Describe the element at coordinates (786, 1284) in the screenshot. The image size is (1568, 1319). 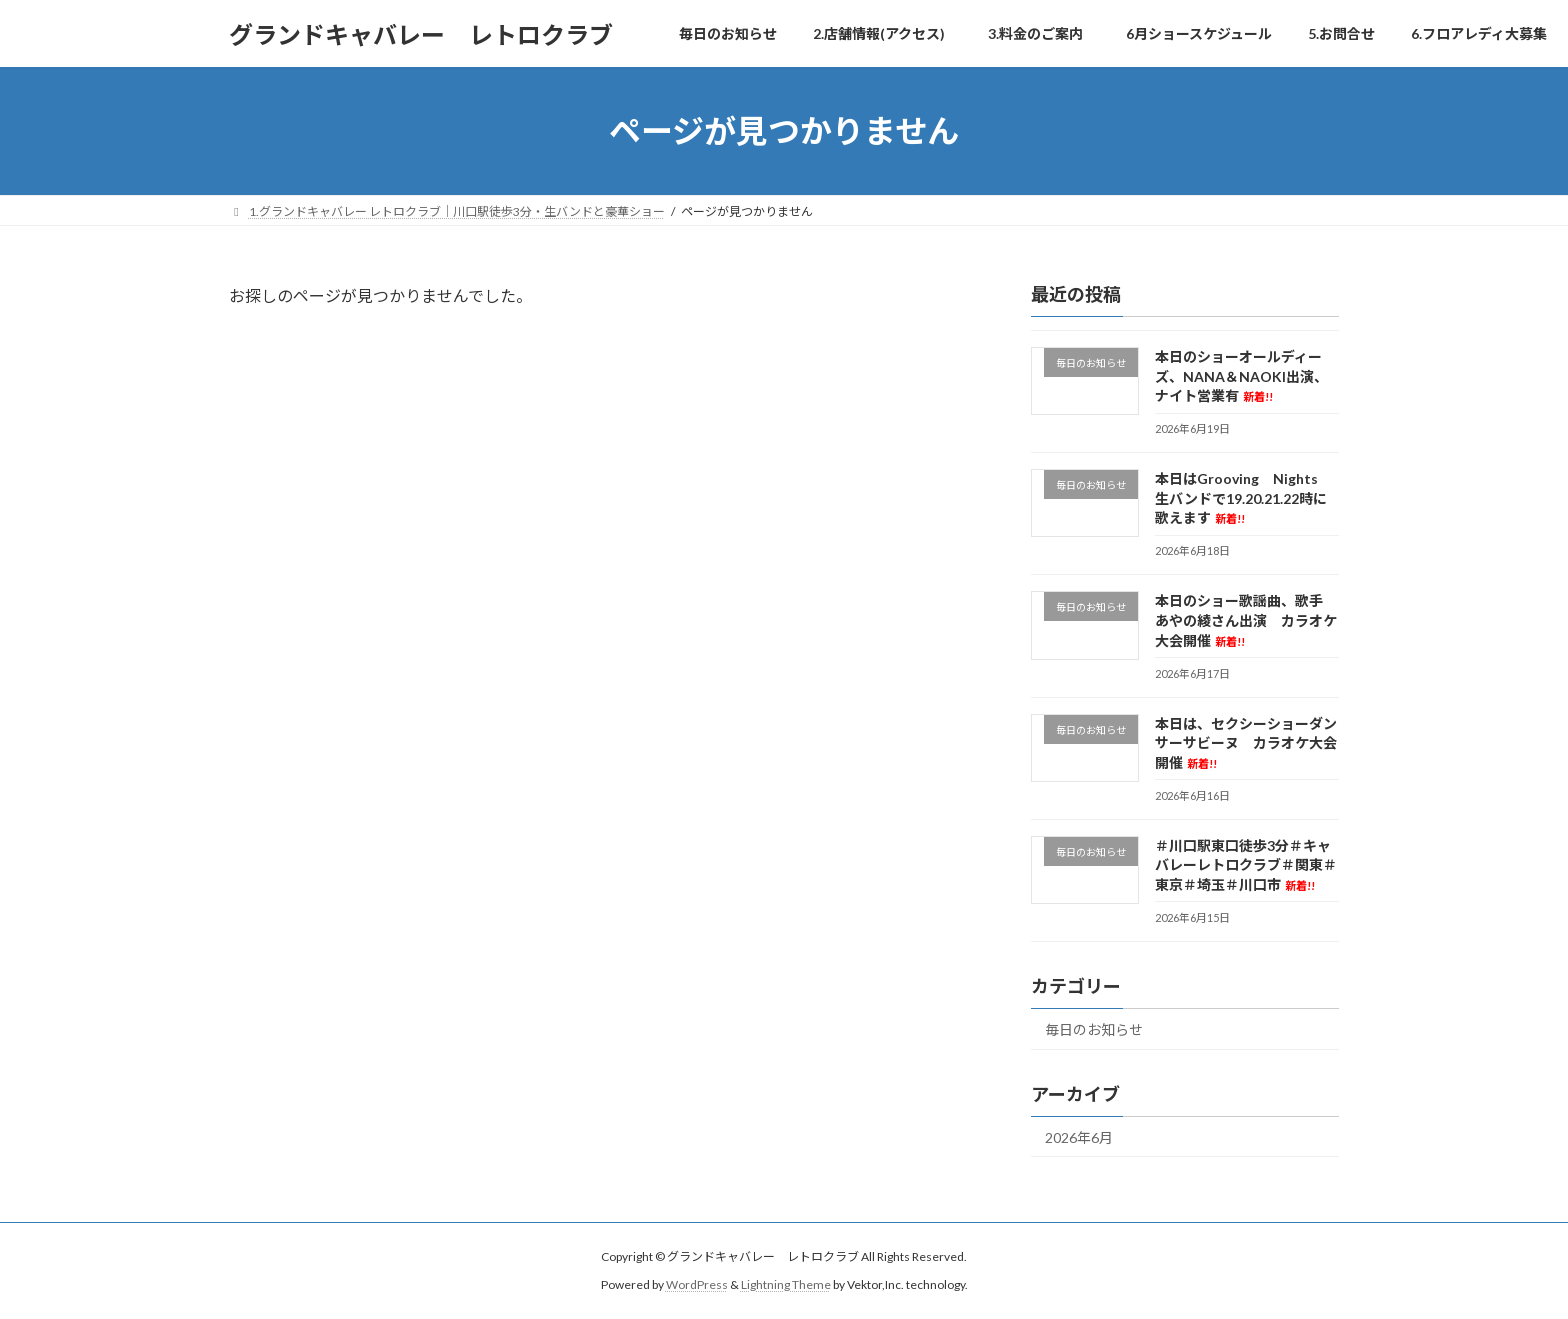
I see `Lightning Theme` at that location.